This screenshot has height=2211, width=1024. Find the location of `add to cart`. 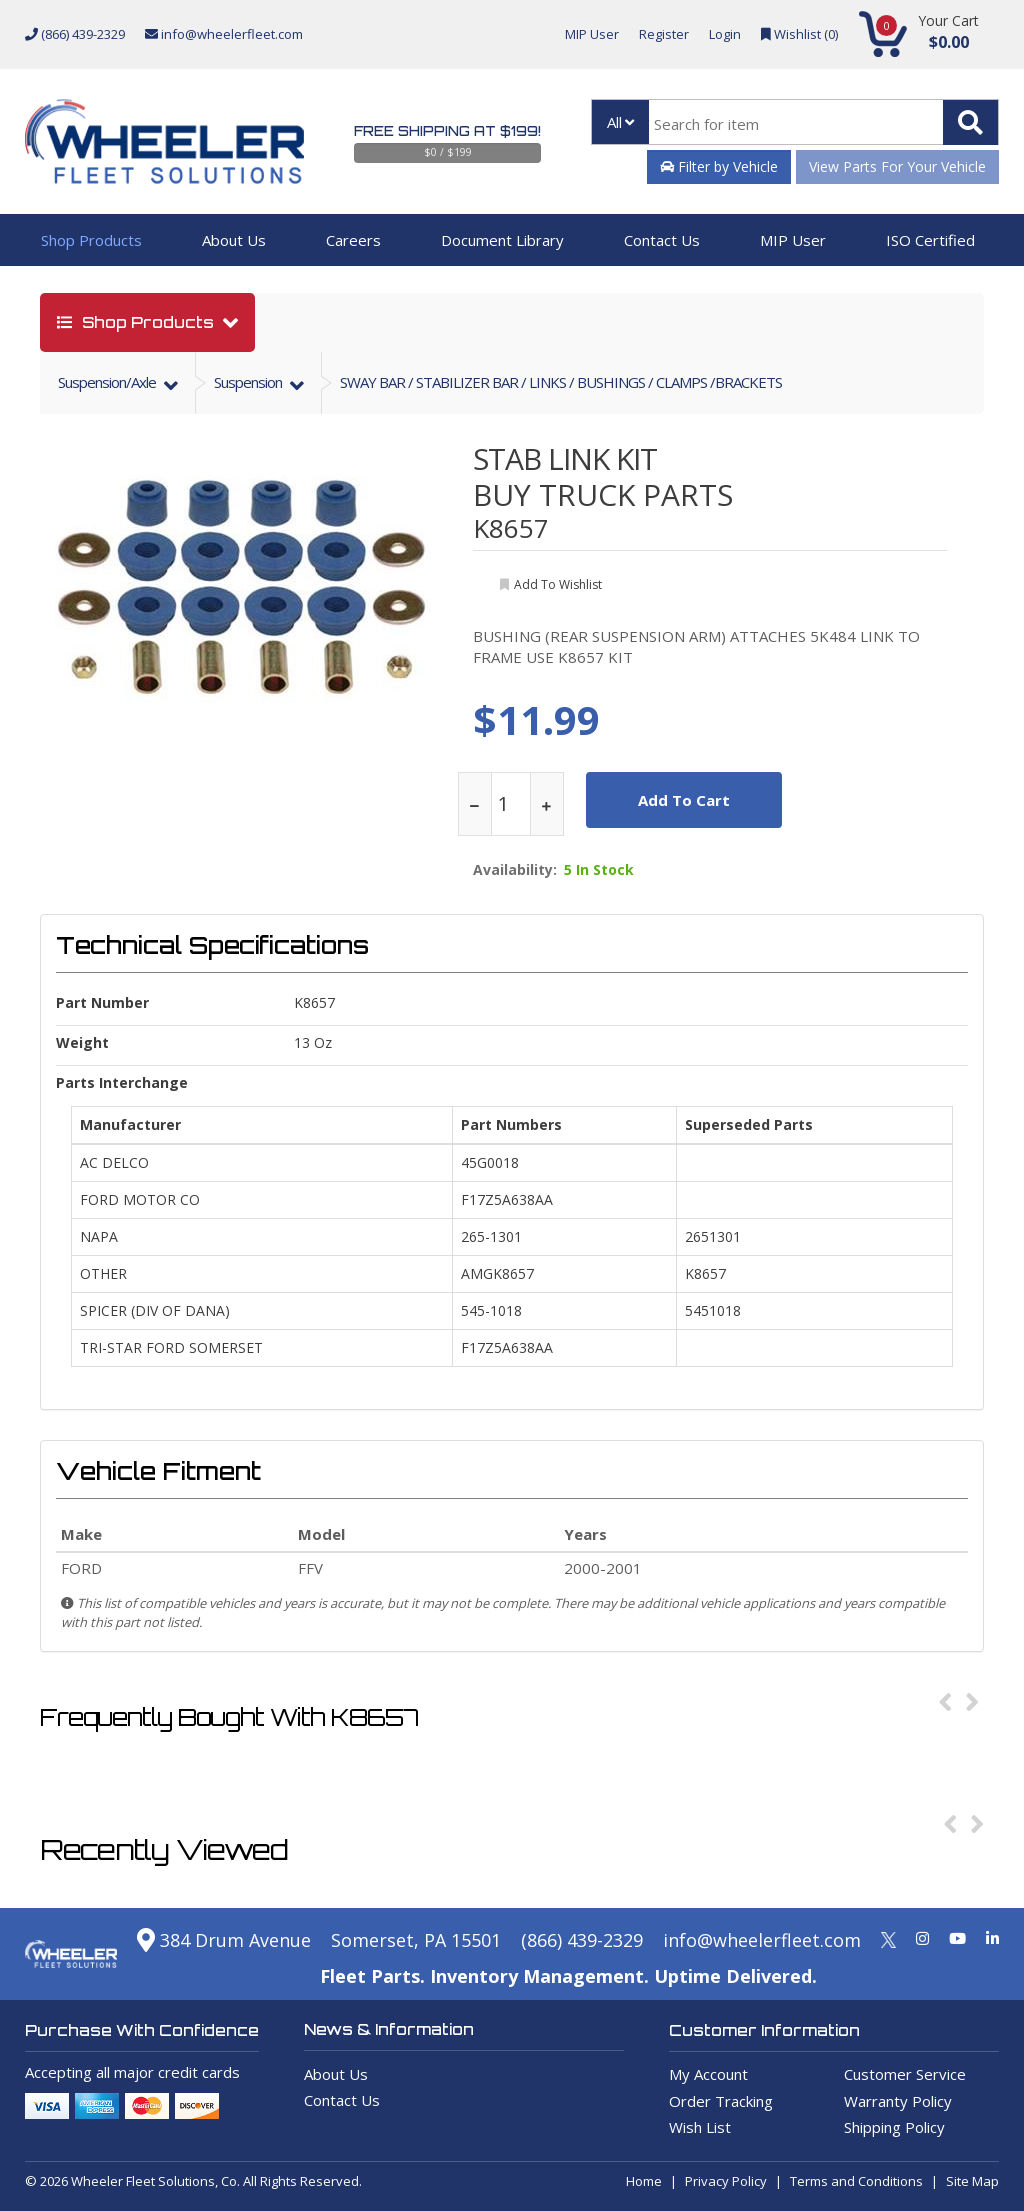

add to cart is located at coordinates (684, 800).